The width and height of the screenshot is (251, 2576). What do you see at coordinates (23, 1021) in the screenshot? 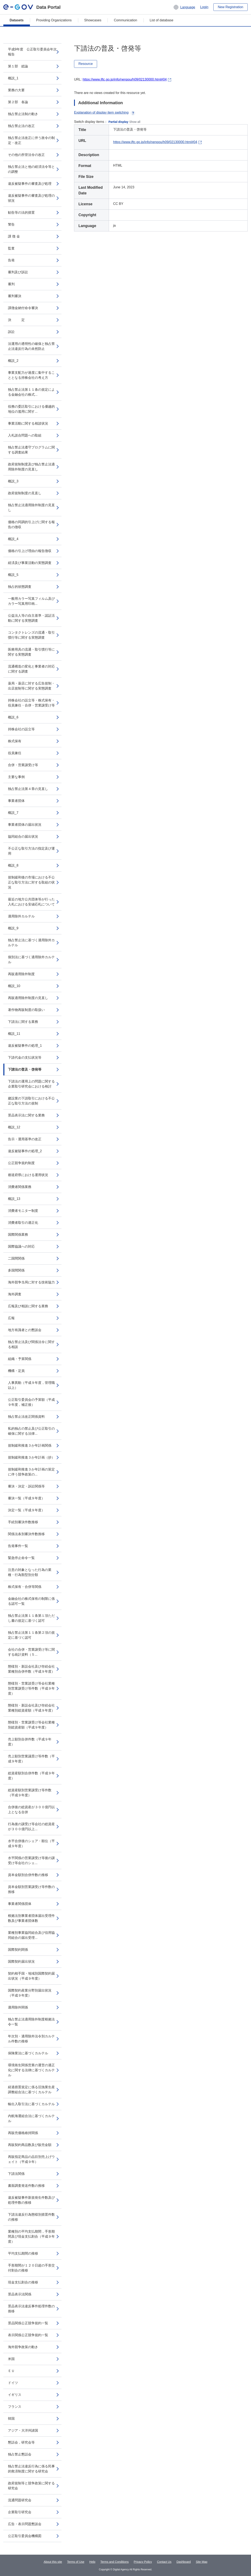
I see `下請法に関する業務` at bounding box center [23, 1021].